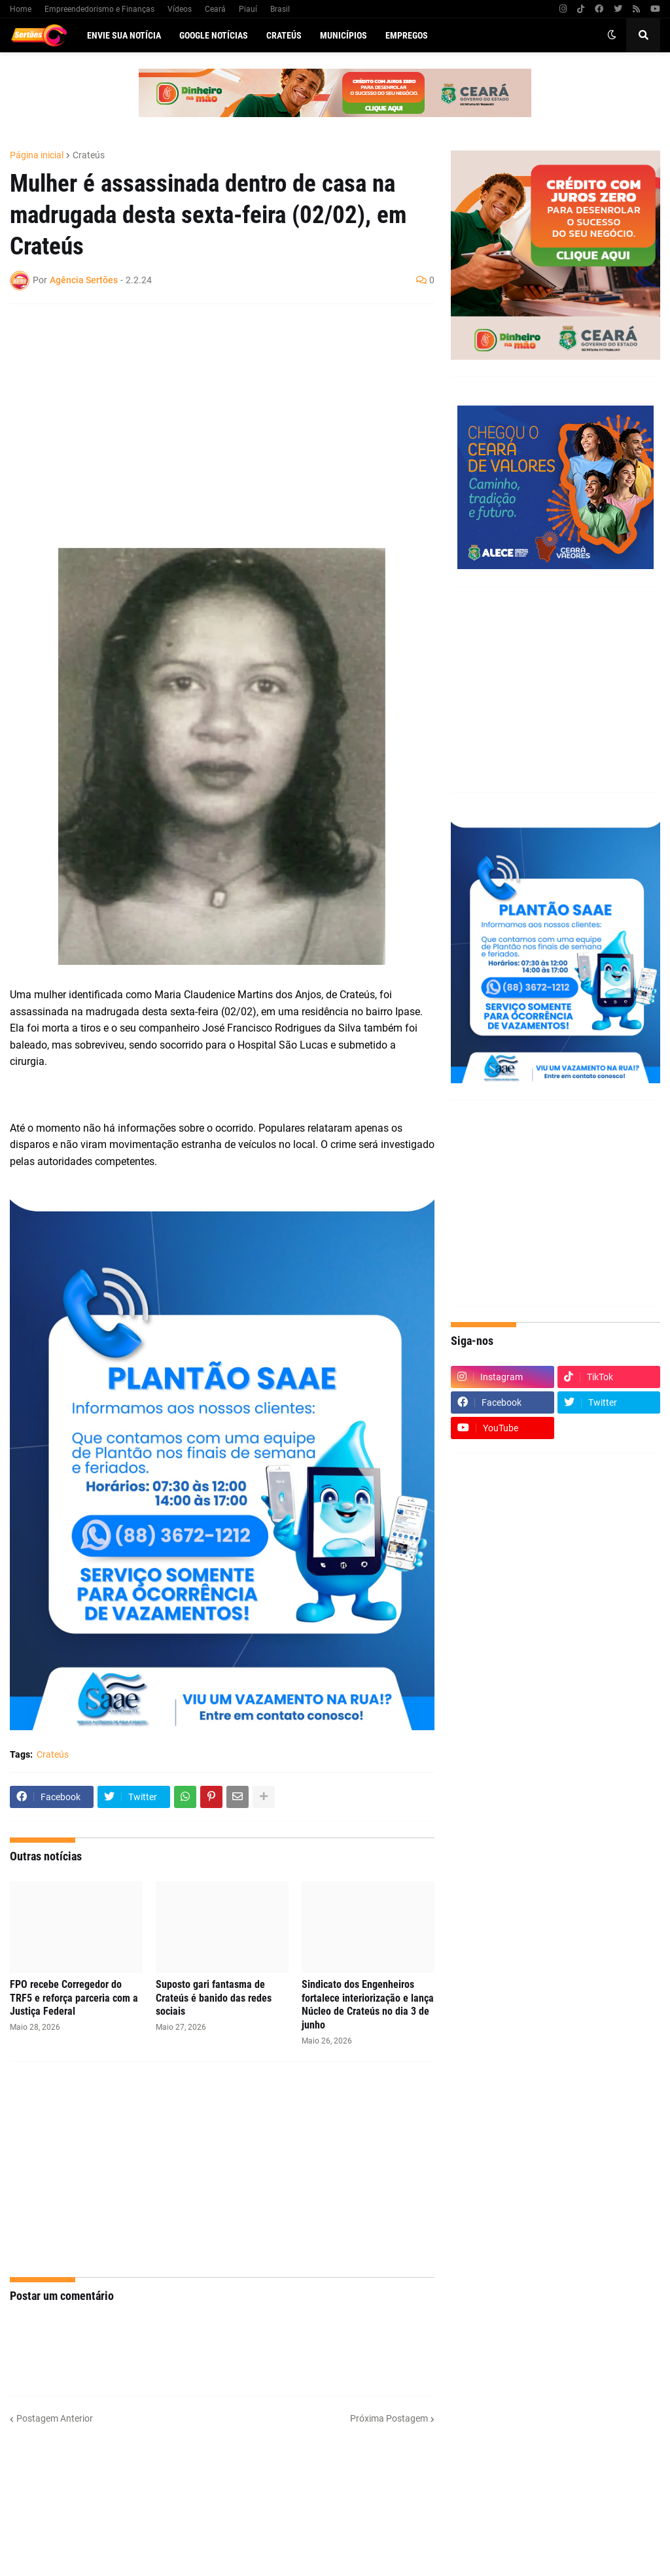 The height and width of the screenshot is (2576, 670). What do you see at coordinates (343, 35) in the screenshot?
I see `Municípios [menuitem]` at bounding box center [343, 35].